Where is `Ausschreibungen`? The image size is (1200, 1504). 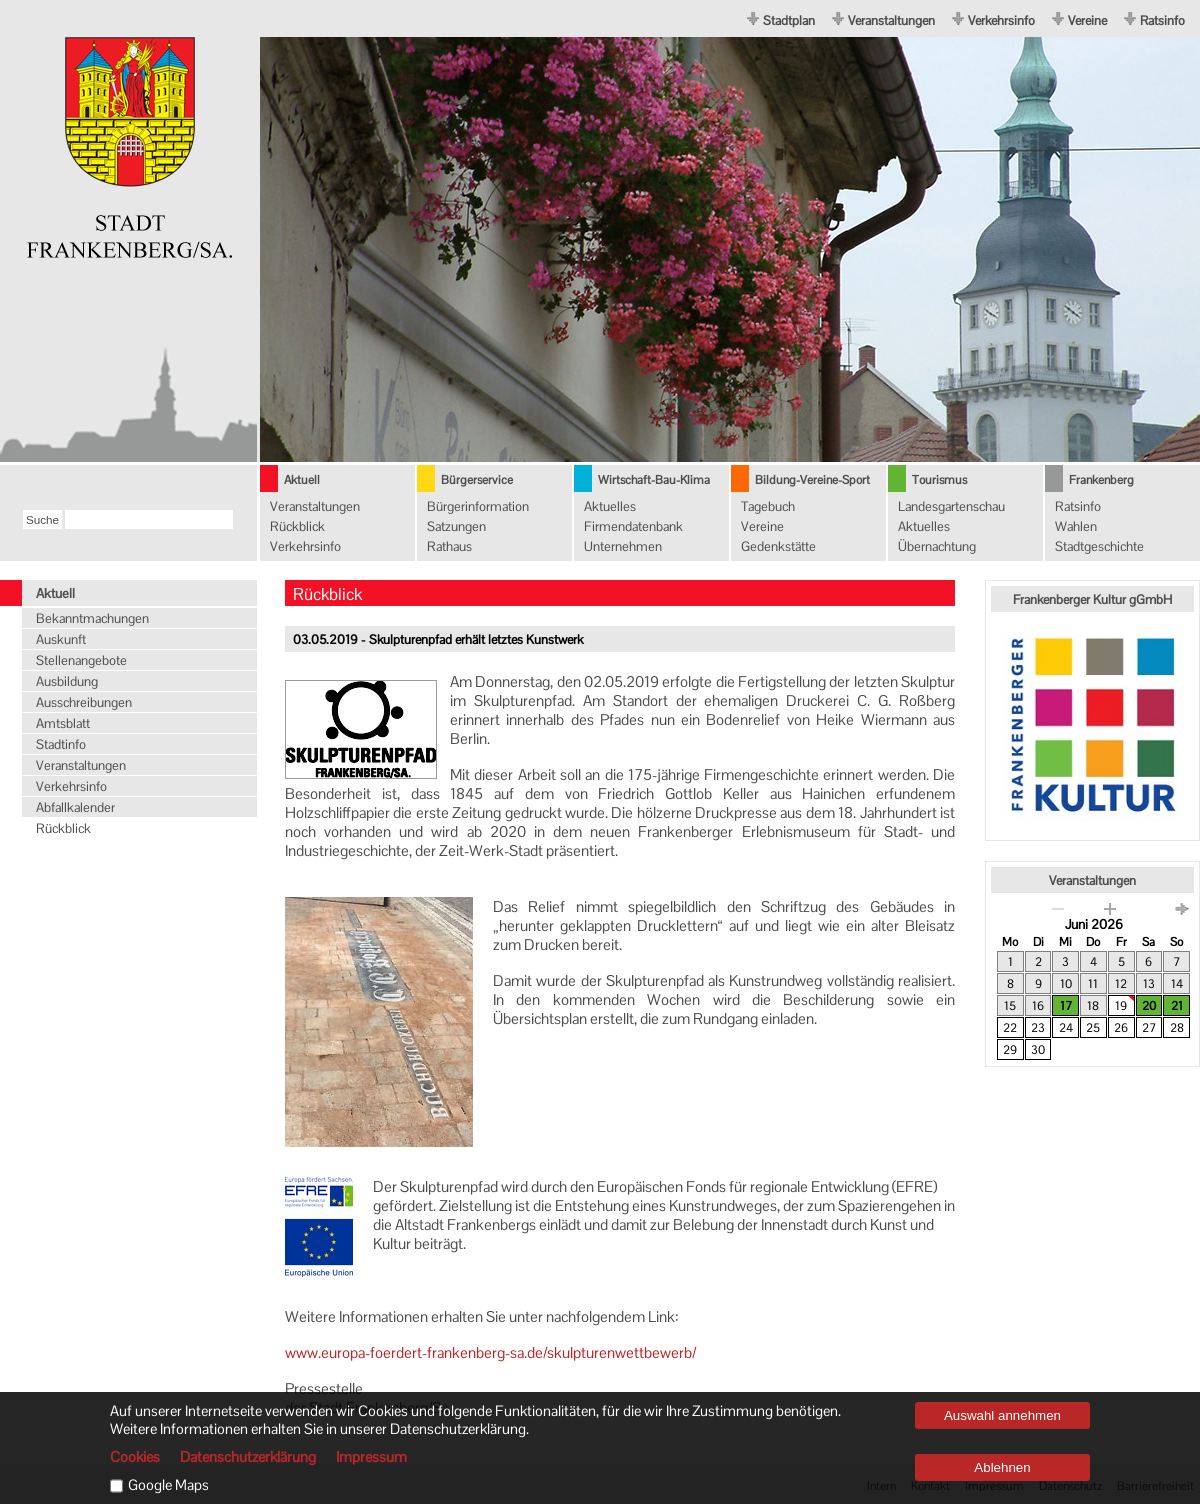
Ausschreibungen is located at coordinates (84, 702).